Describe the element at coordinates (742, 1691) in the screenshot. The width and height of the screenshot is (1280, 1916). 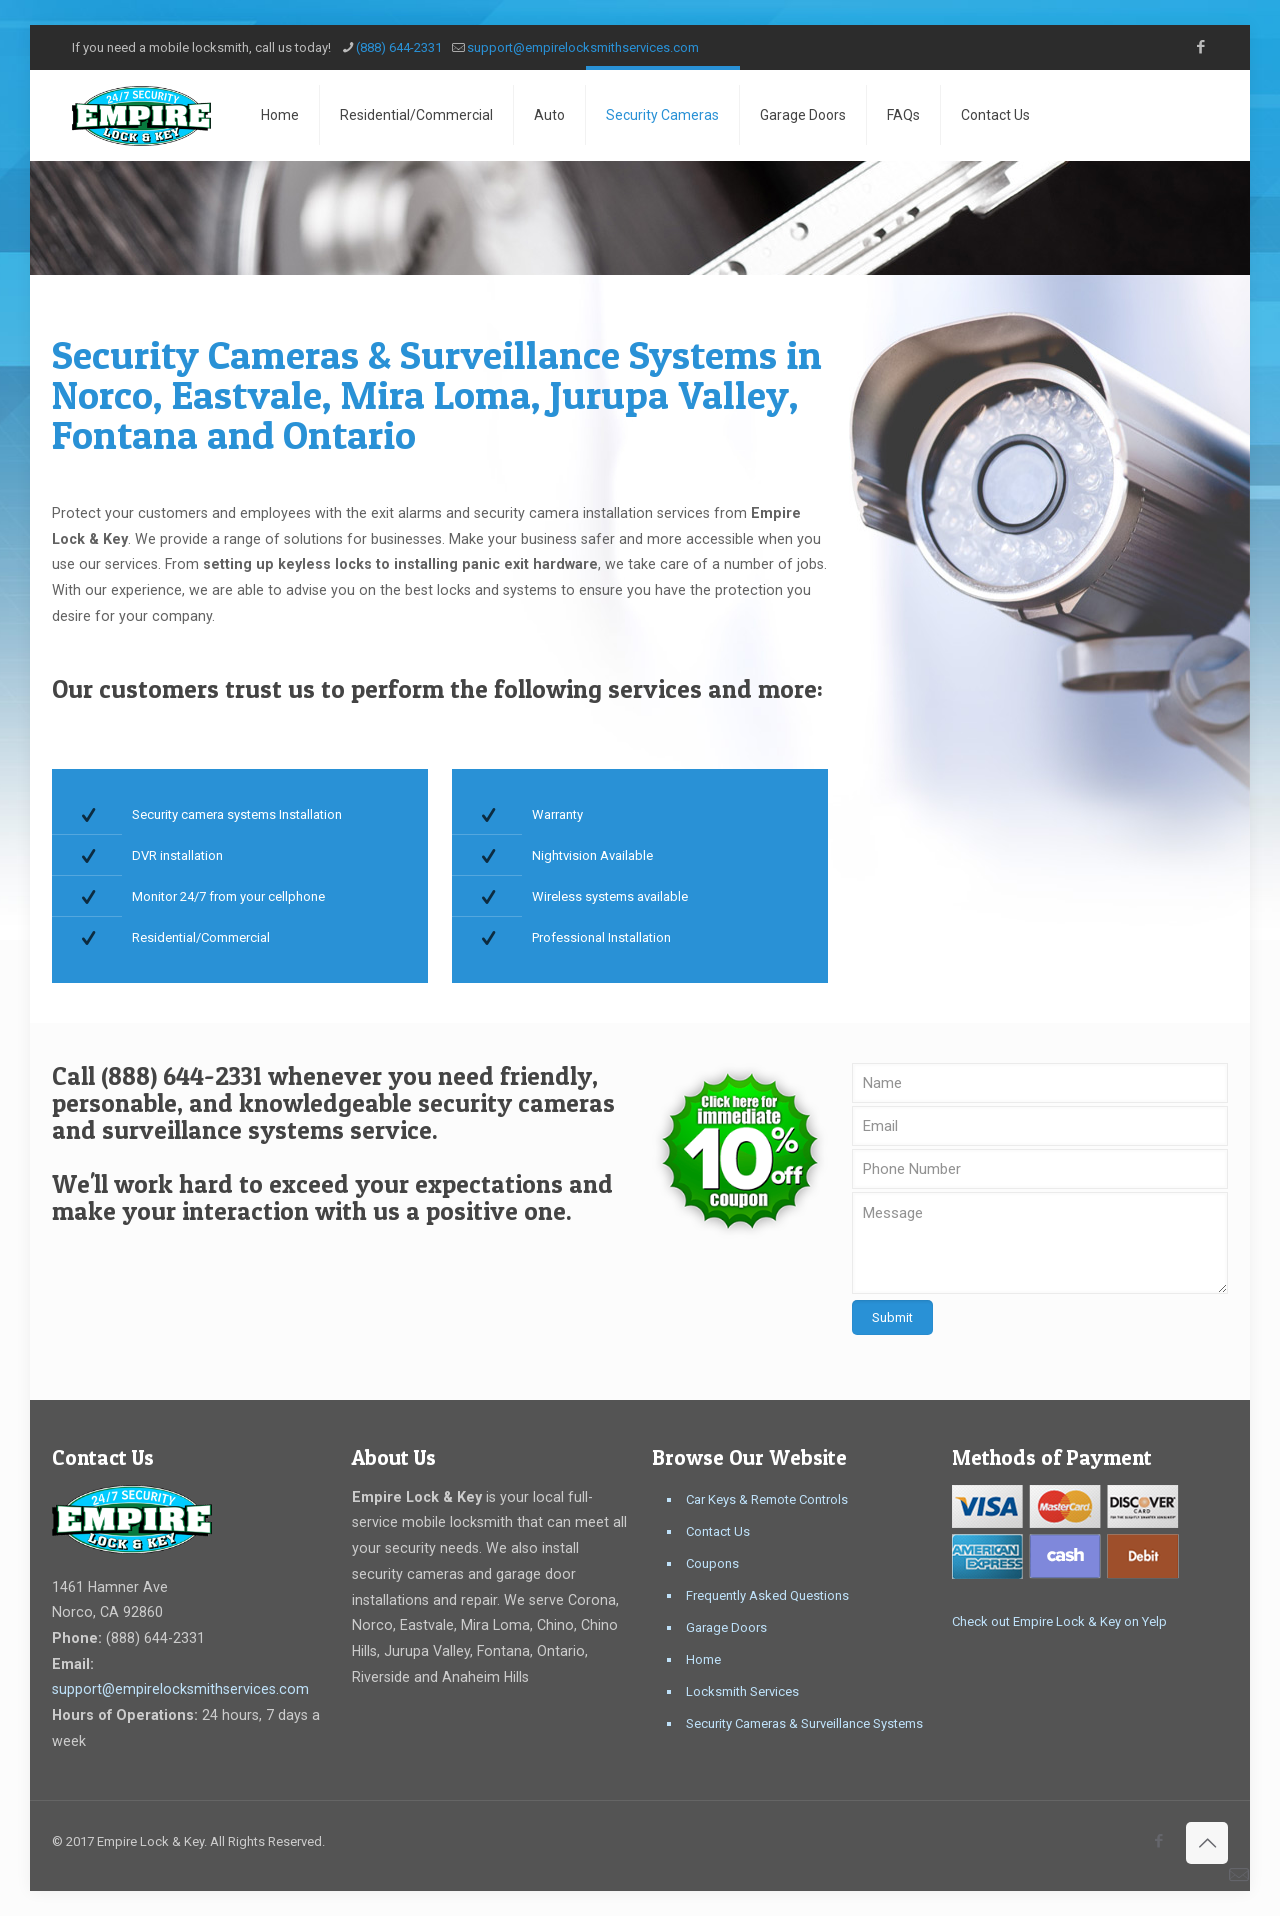
I see `Locksmith Services` at that location.